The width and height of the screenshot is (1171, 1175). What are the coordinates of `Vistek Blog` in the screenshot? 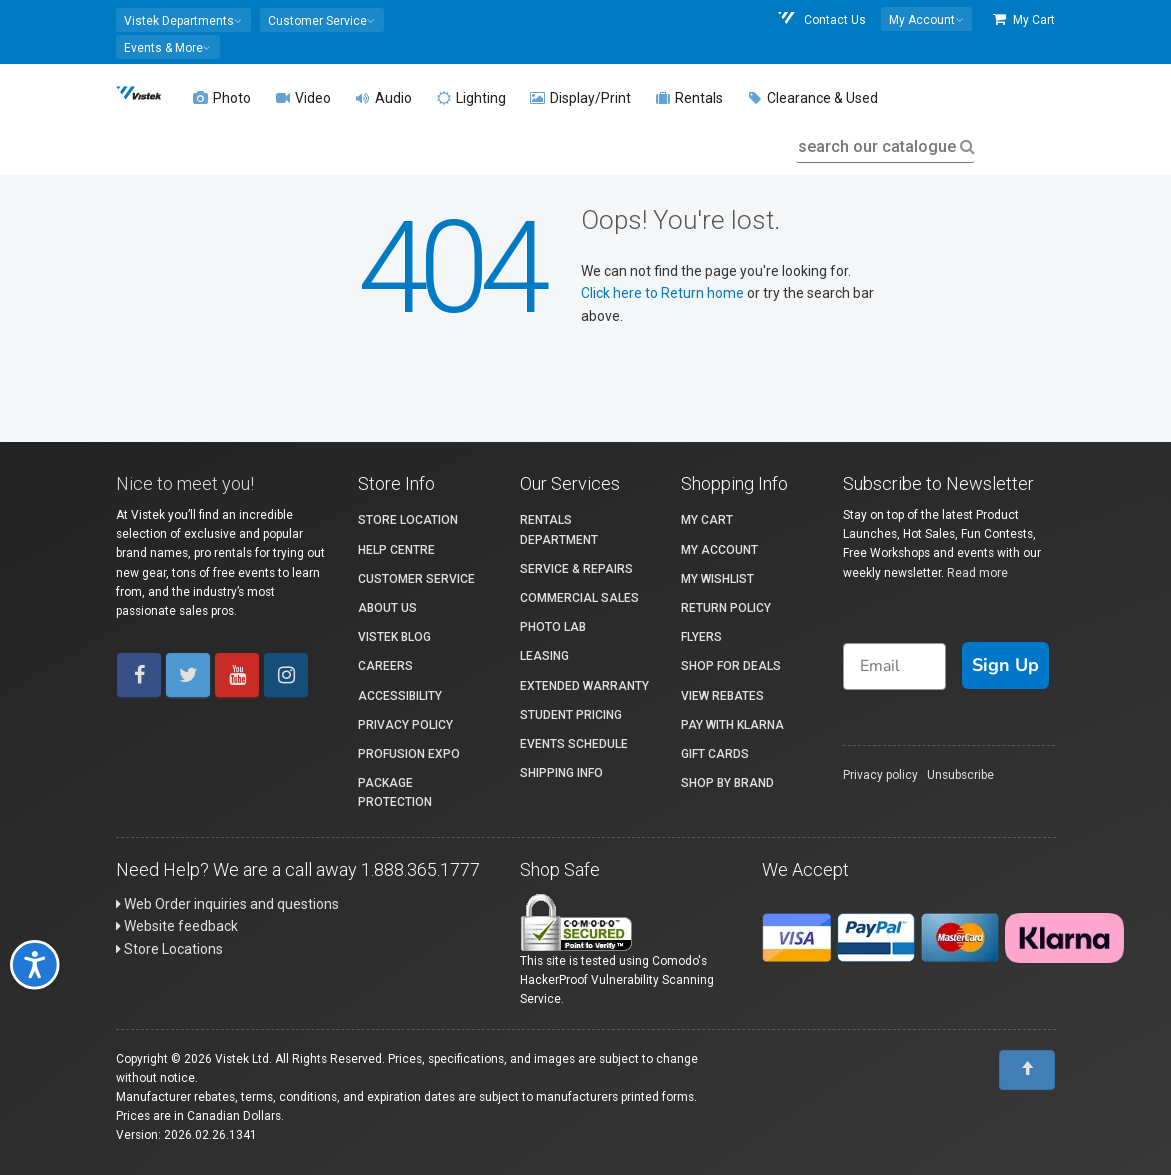 It's located at (394, 637).